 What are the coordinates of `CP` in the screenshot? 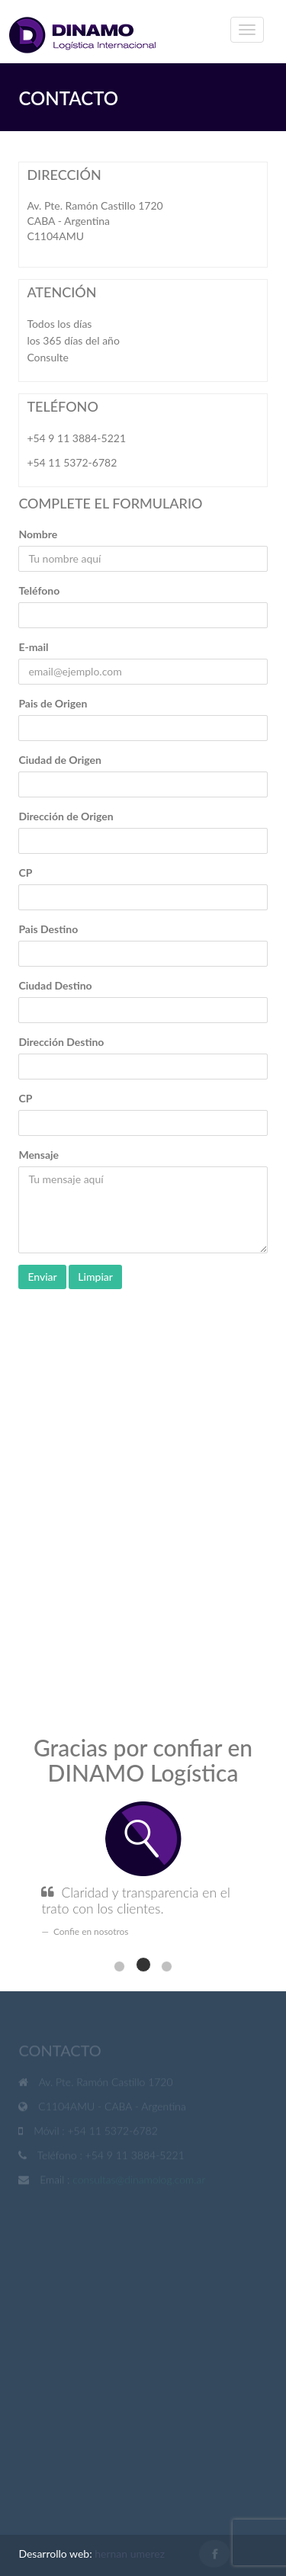 It's located at (25, 872).